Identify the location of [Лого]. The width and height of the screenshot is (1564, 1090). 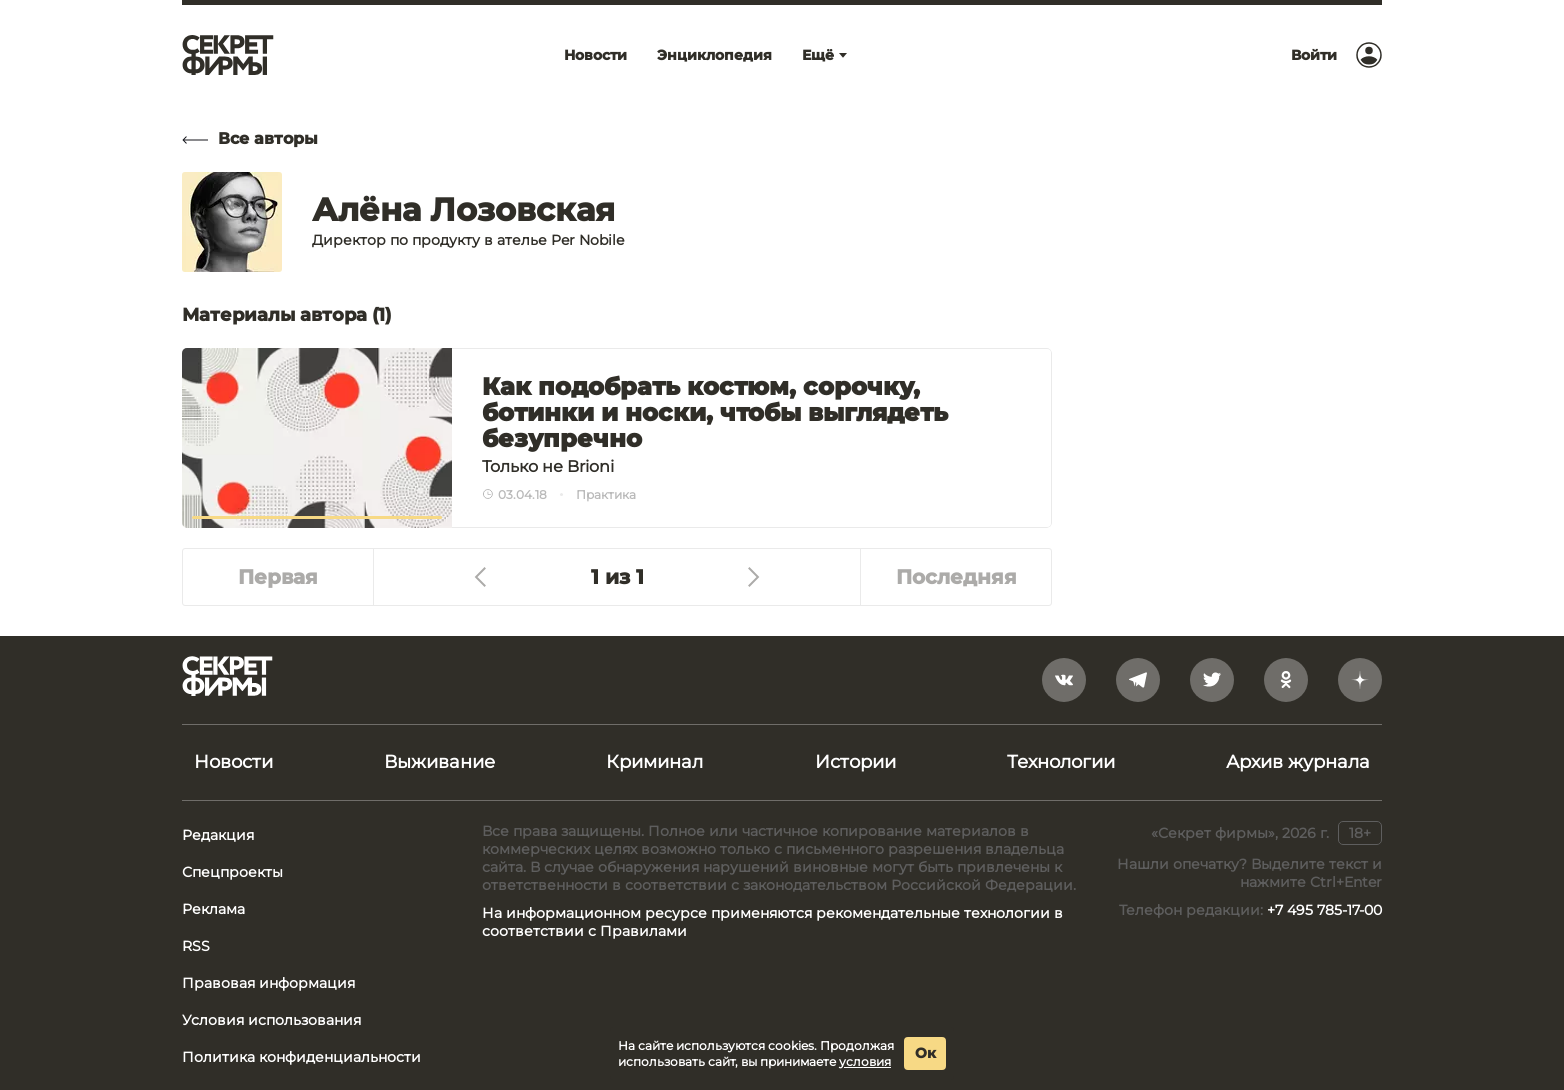
(228, 55).